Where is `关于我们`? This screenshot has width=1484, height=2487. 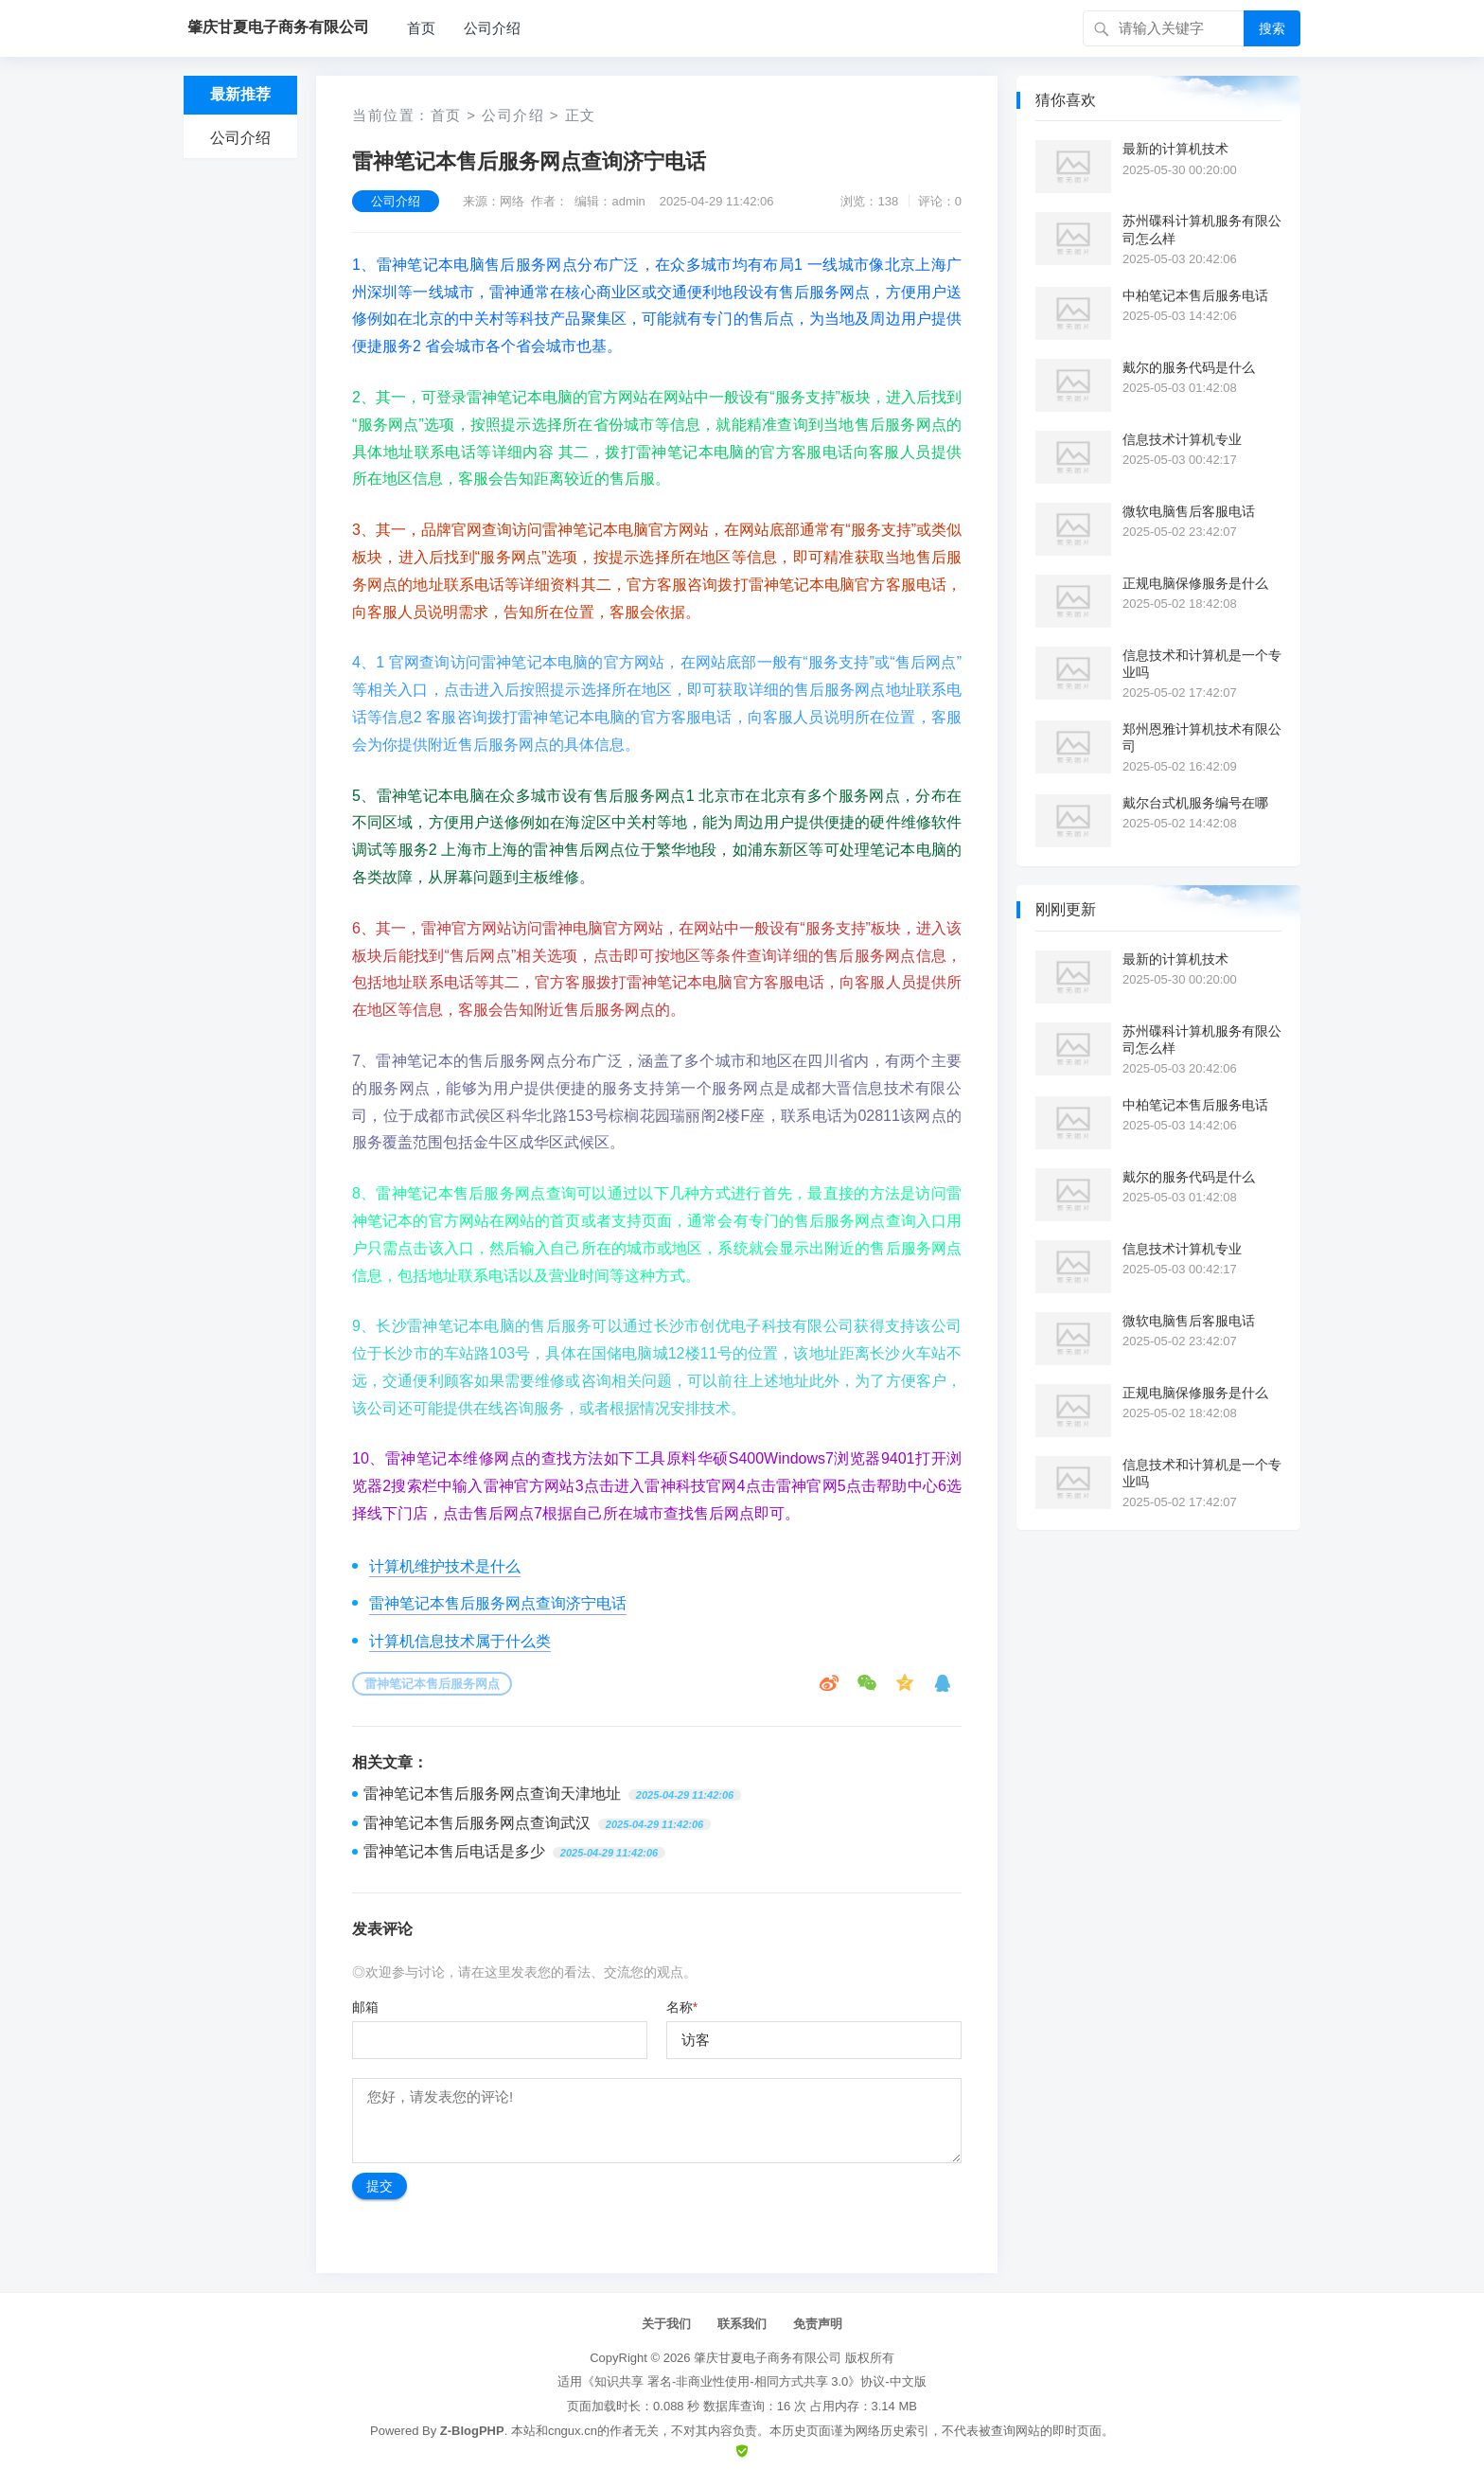
关于我们 is located at coordinates (666, 2324).